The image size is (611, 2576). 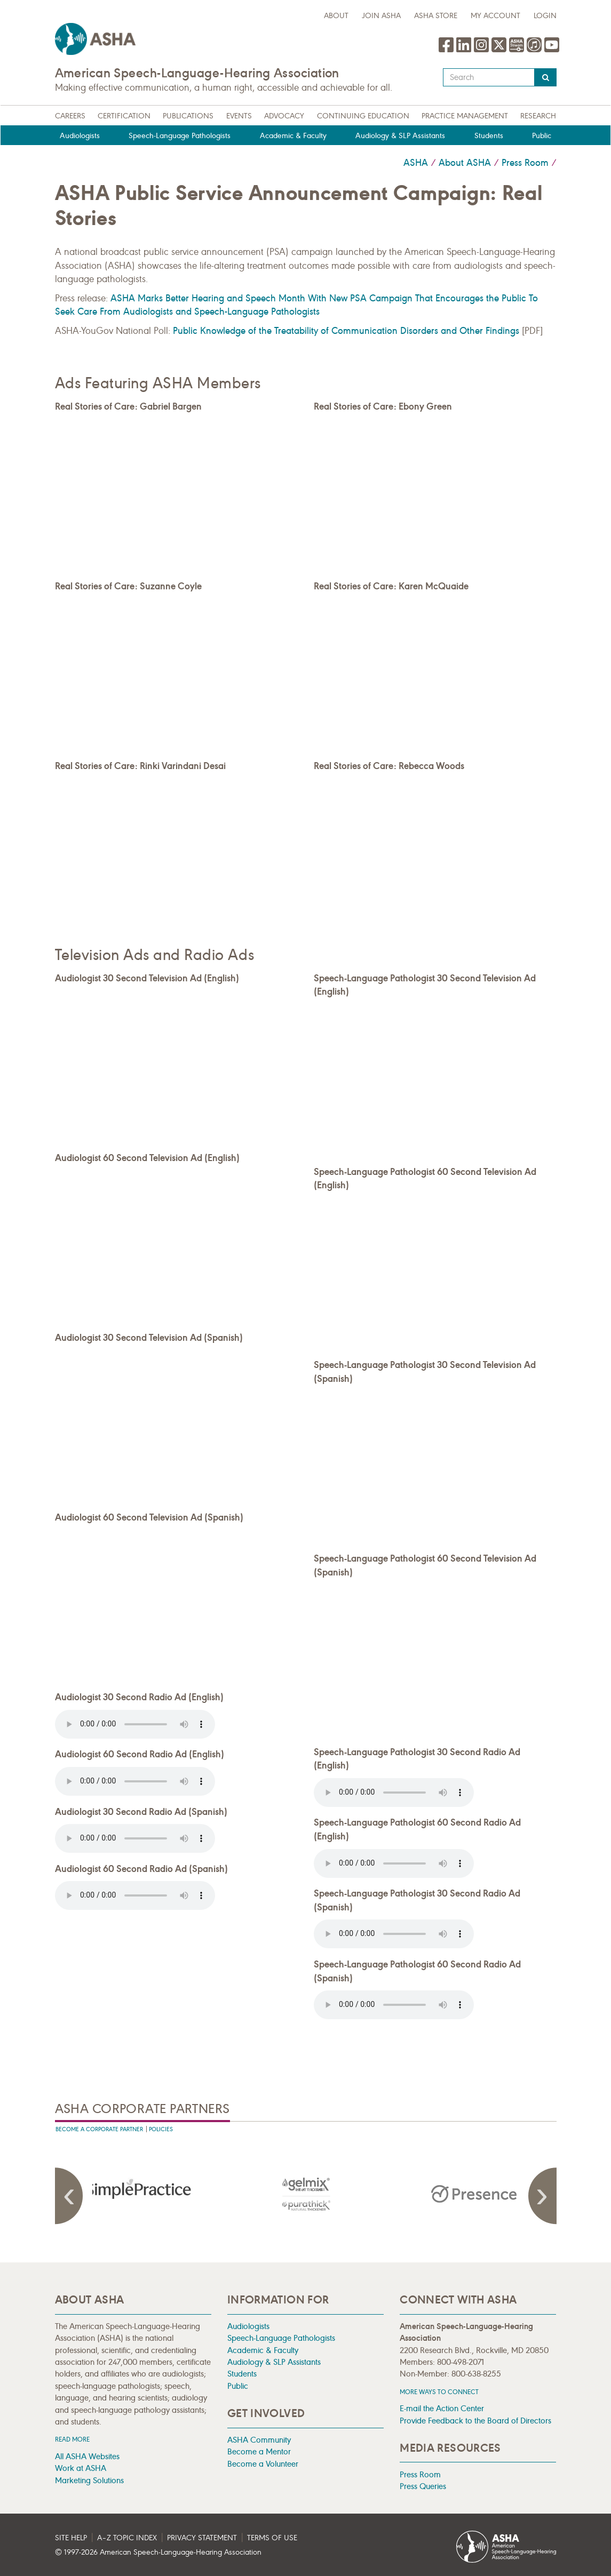 I want to click on Research, so click(x=538, y=116).